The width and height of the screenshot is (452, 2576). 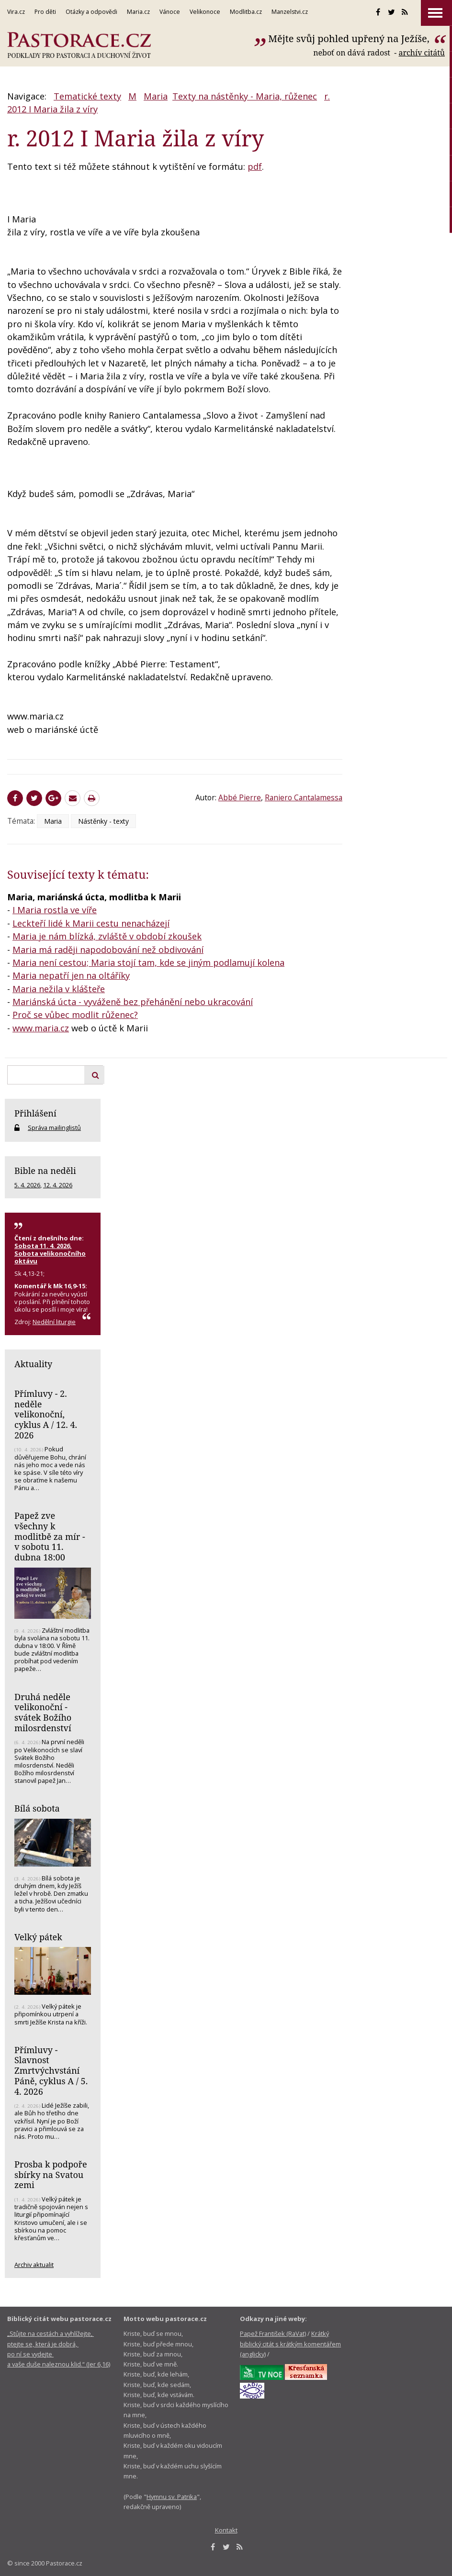 What do you see at coordinates (107, 936) in the screenshot?
I see `Maria je nám blízká, zvláště v období zkoušek` at bounding box center [107, 936].